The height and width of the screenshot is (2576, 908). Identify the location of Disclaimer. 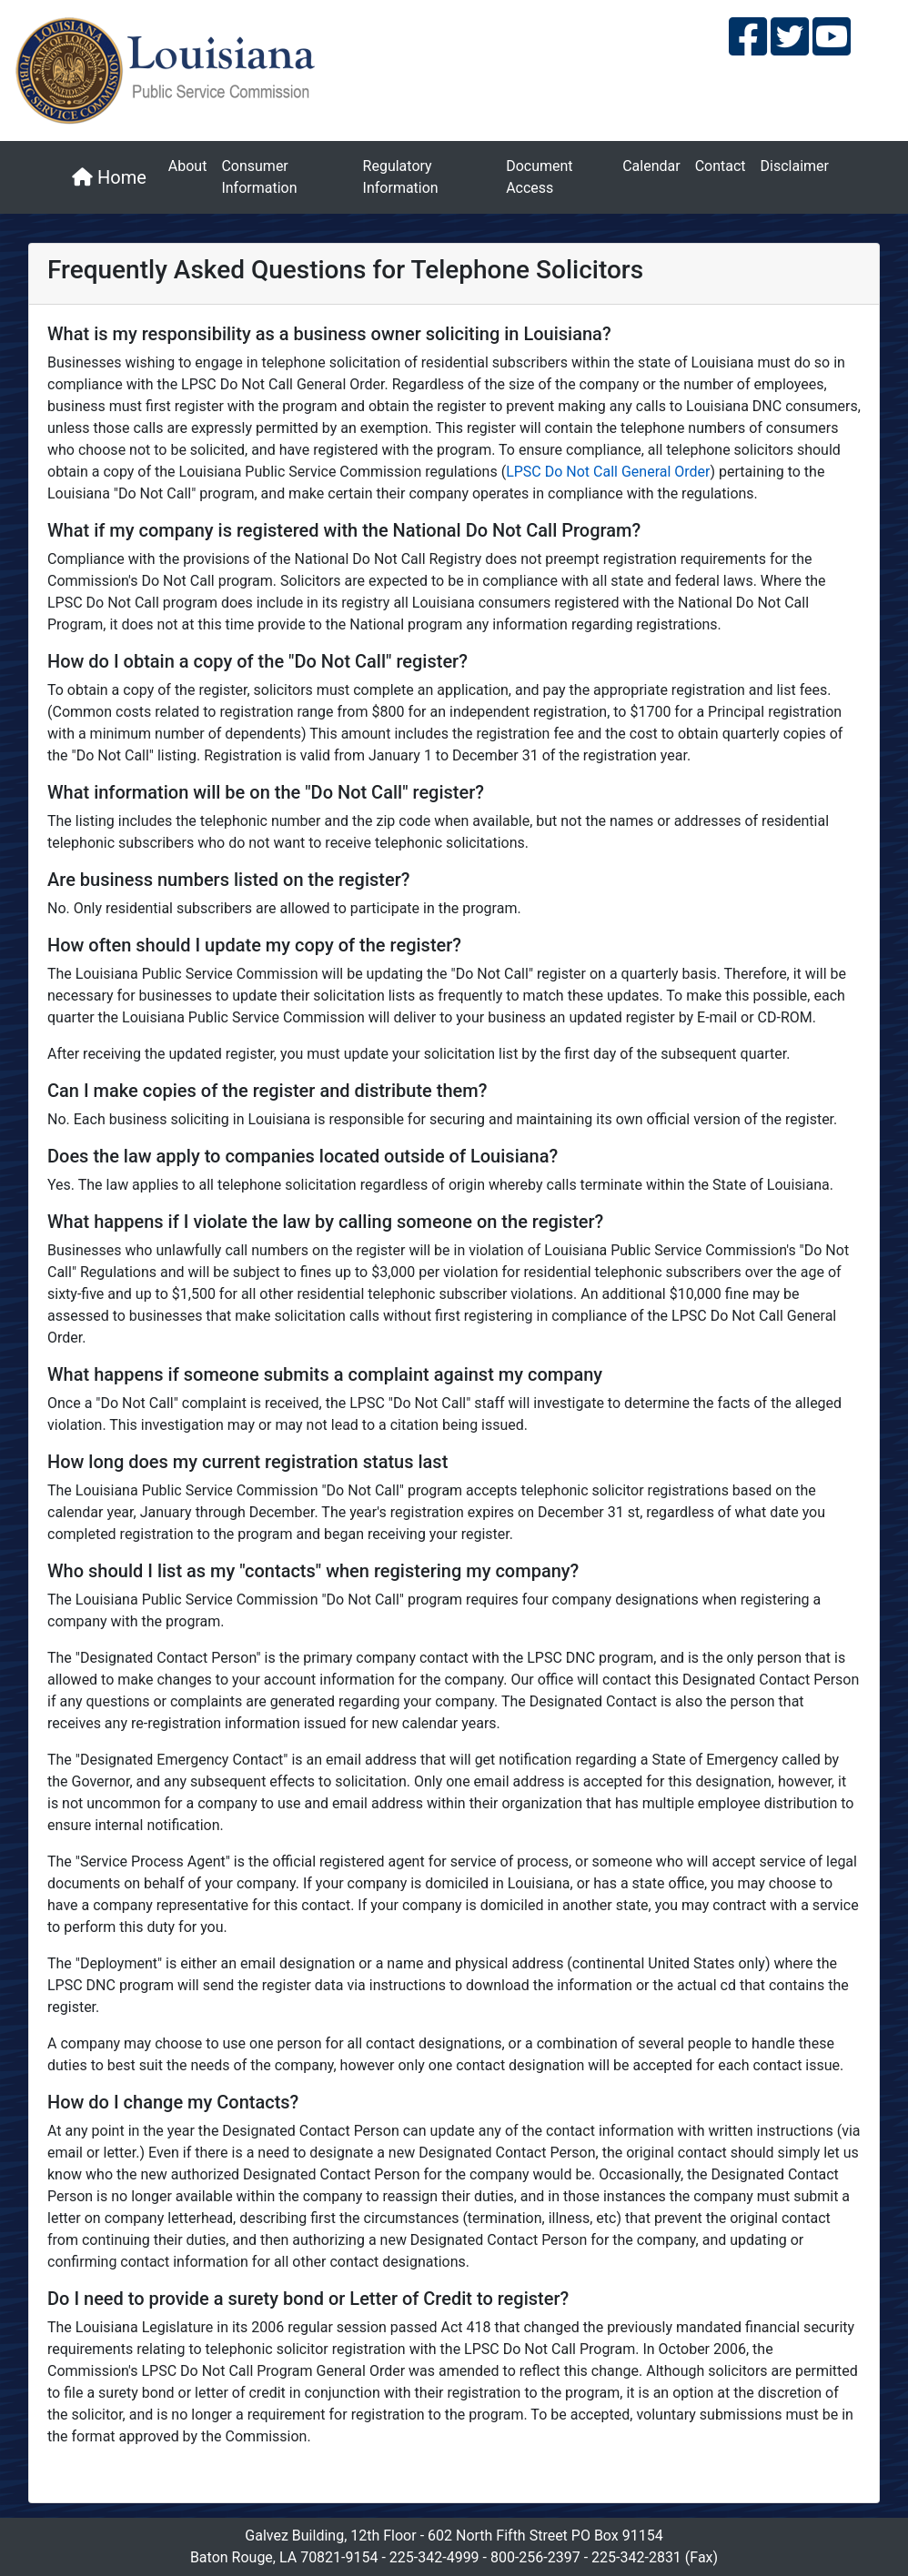
(795, 166).